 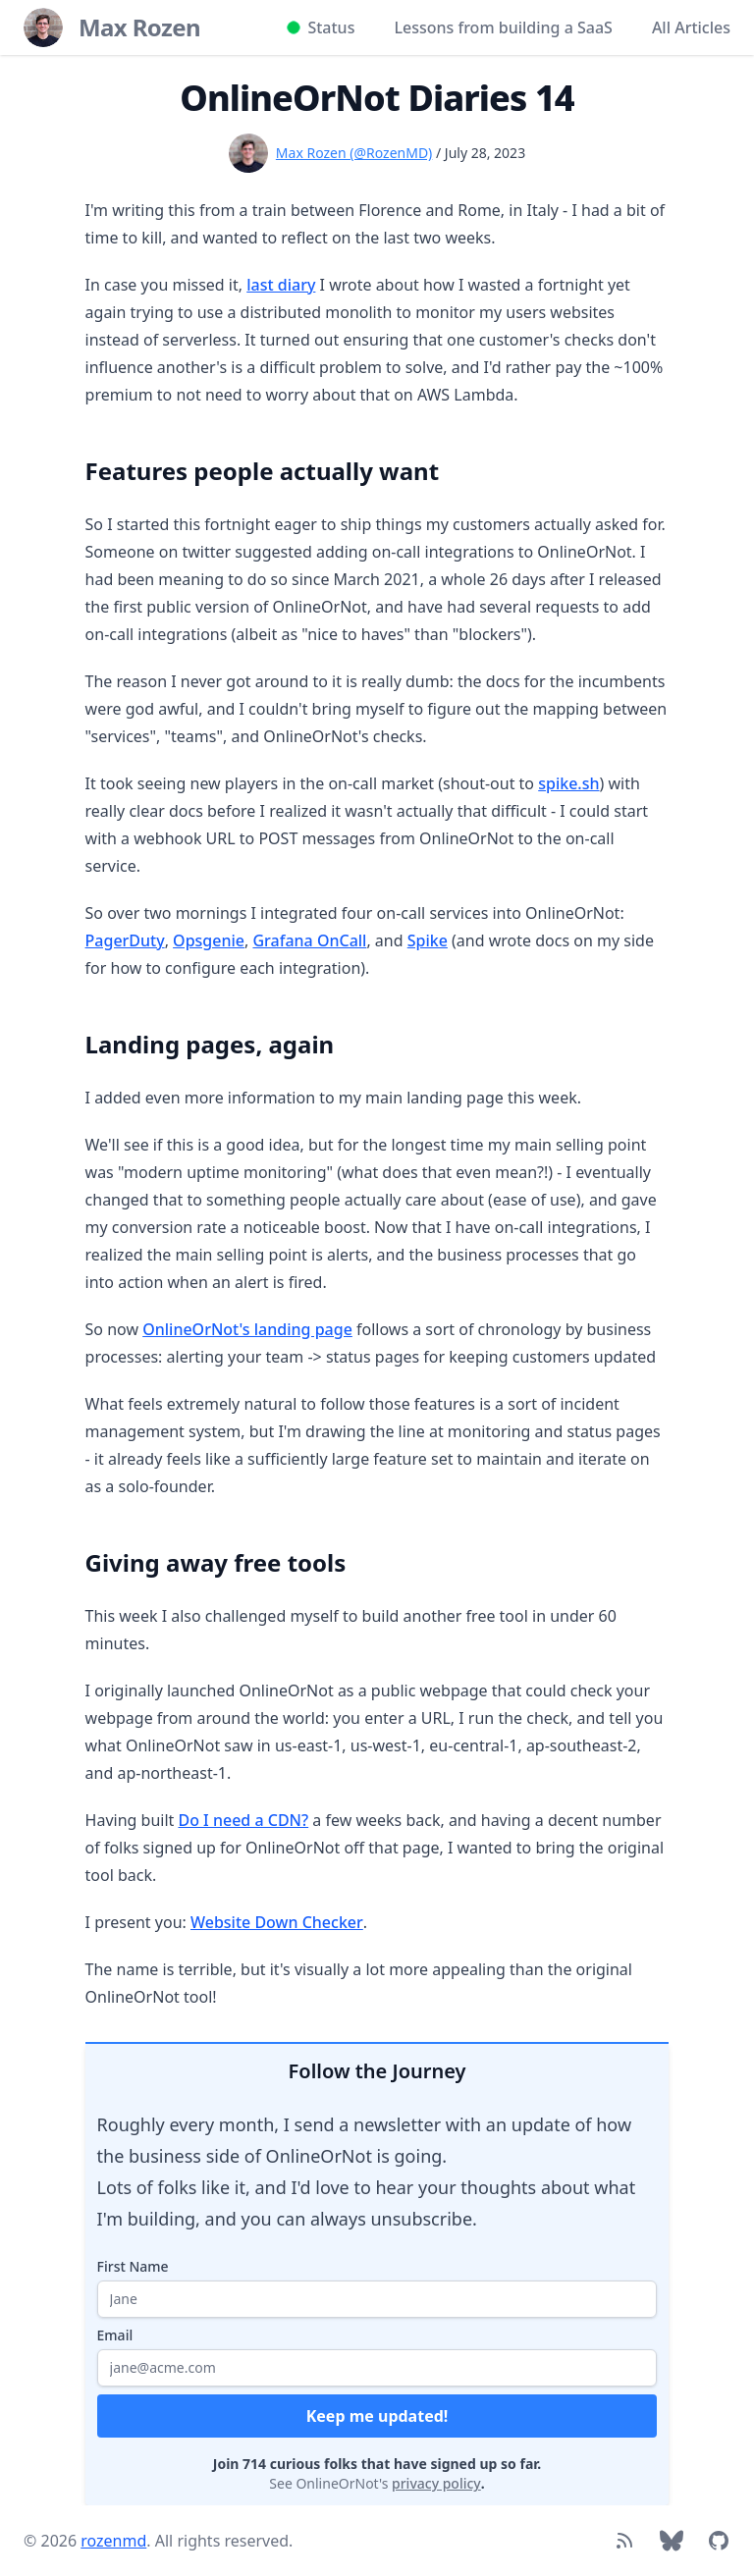 I want to click on [Your email address], so click(x=377, y=2368).